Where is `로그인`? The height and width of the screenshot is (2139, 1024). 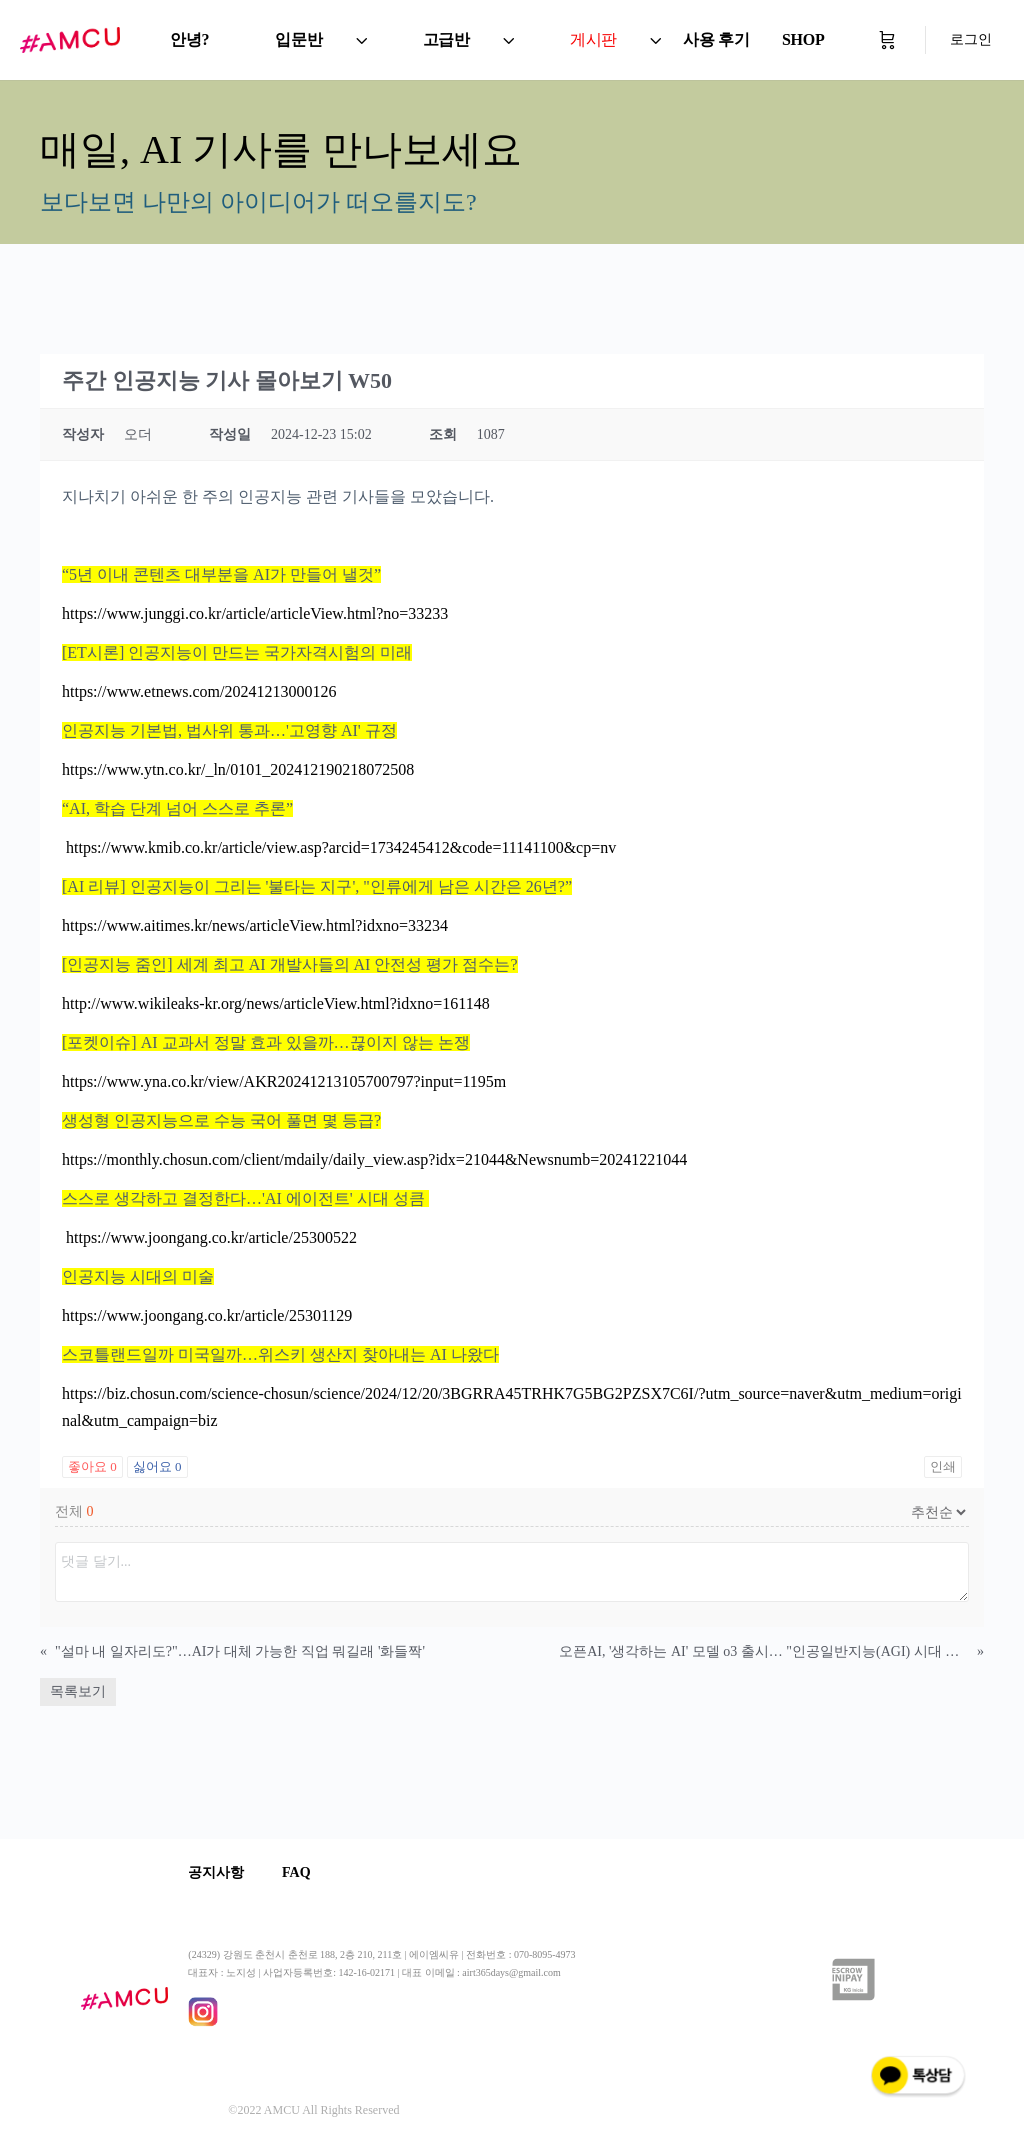
로그인 is located at coordinates (971, 39).